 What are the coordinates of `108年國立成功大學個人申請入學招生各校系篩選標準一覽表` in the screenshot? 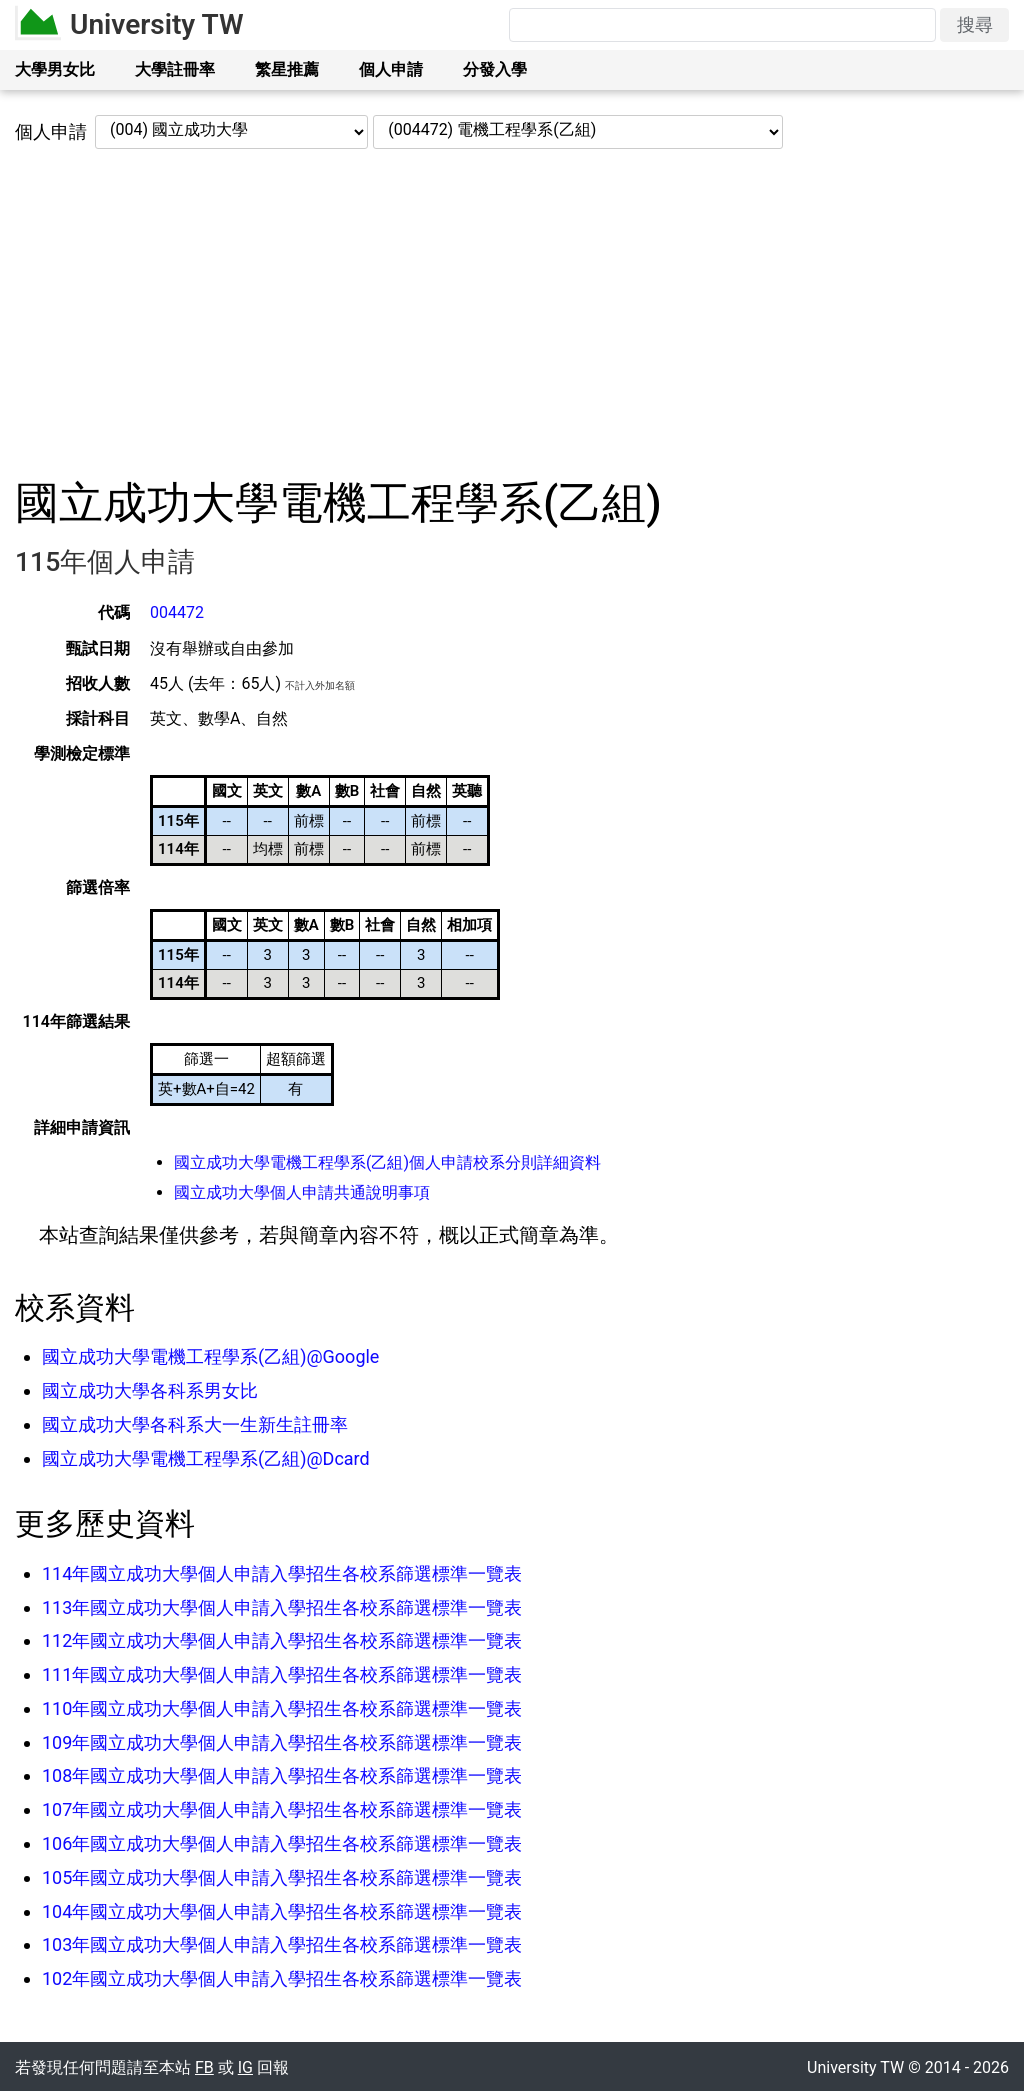 It's located at (282, 1775).